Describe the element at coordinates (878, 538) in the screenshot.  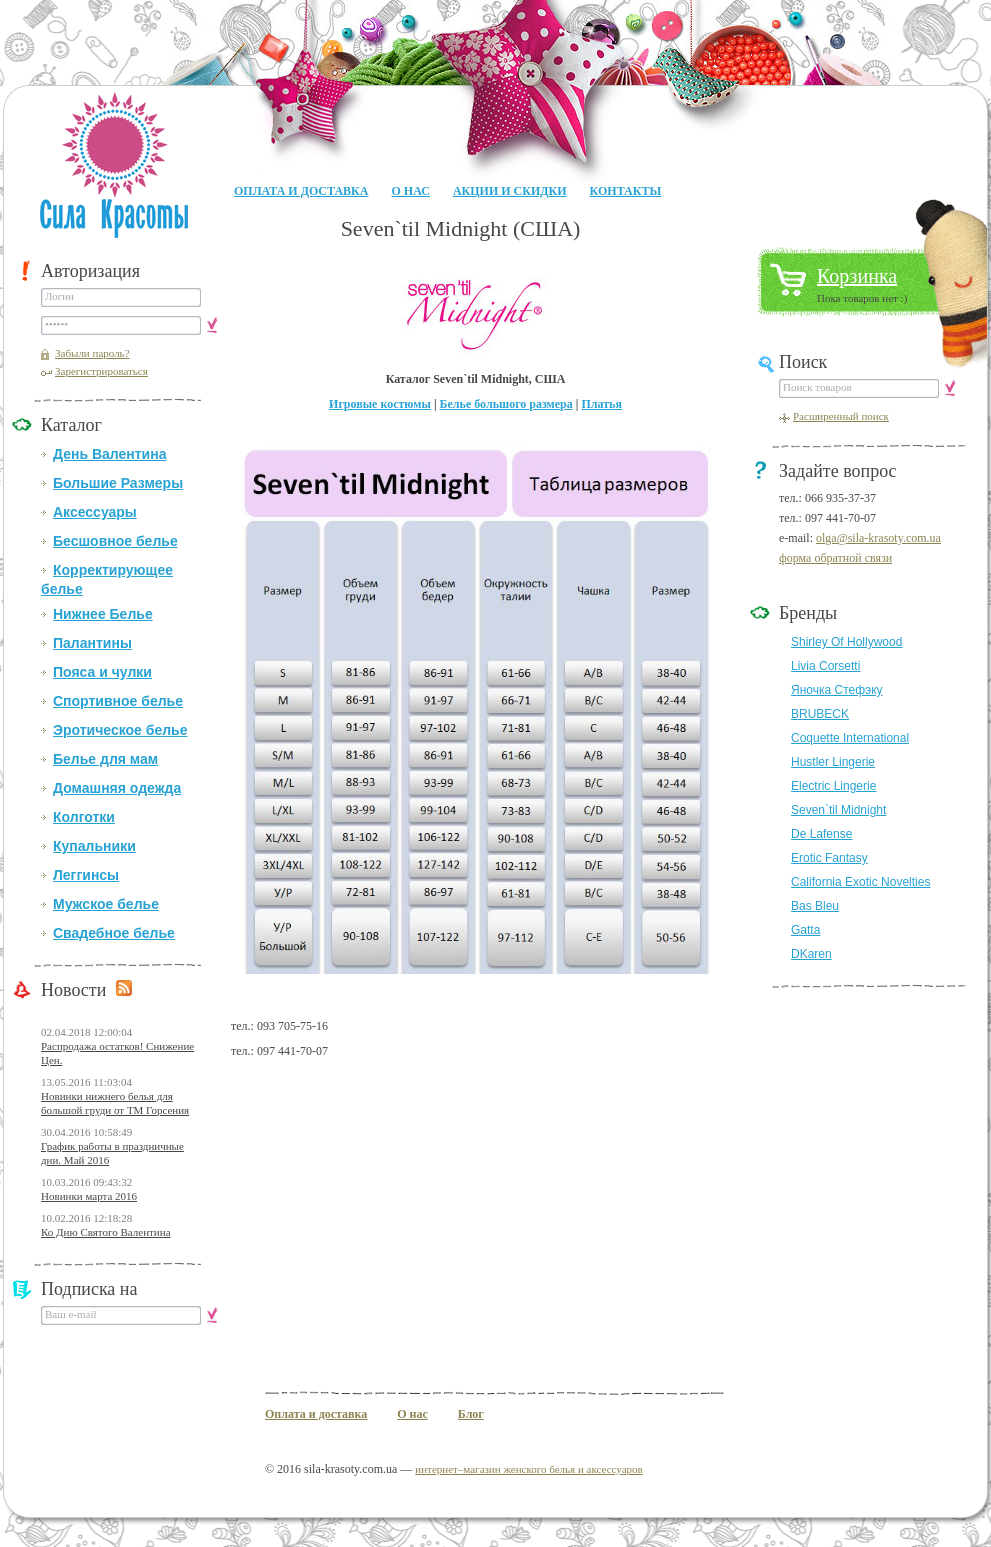
I see `olga@sila-krasoty.com.ua` at that location.